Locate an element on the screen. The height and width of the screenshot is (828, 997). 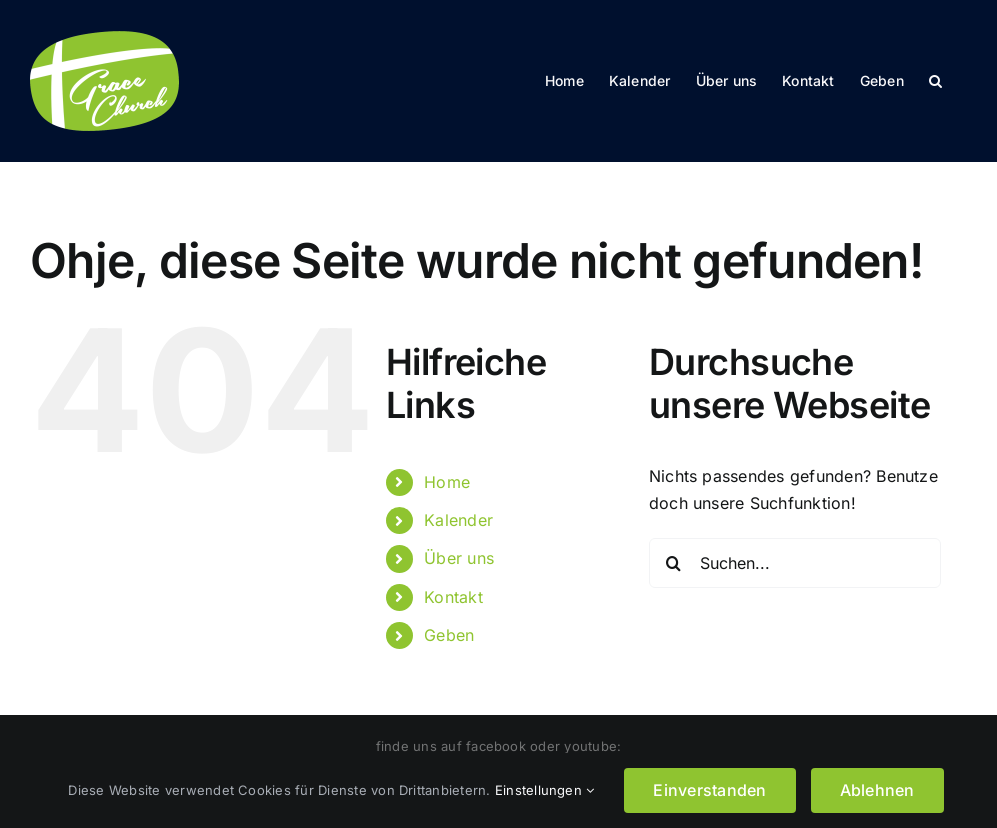
Kontakt is located at coordinates (453, 597).